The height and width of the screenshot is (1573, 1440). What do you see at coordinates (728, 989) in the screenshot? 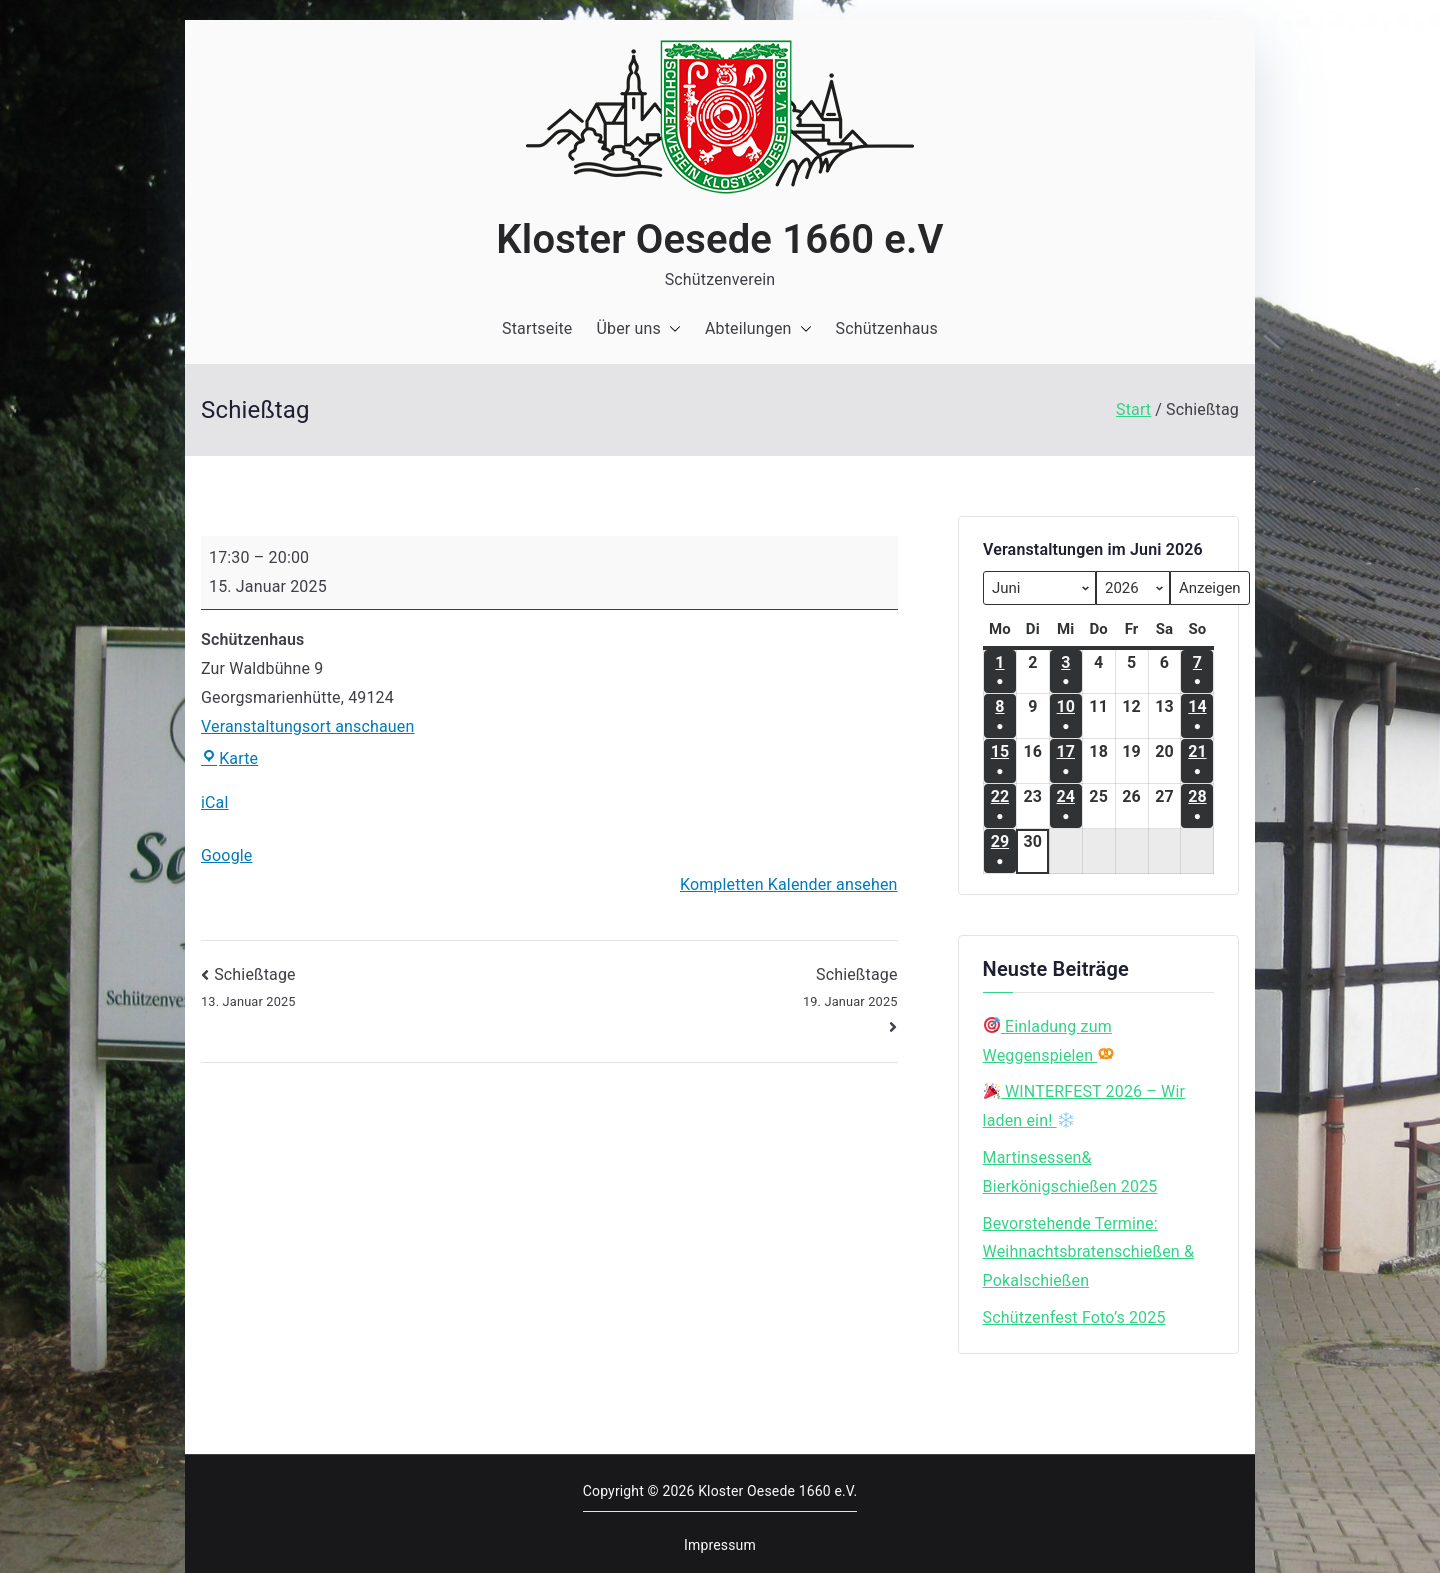
I see `Schießtage` at bounding box center [728, 989].